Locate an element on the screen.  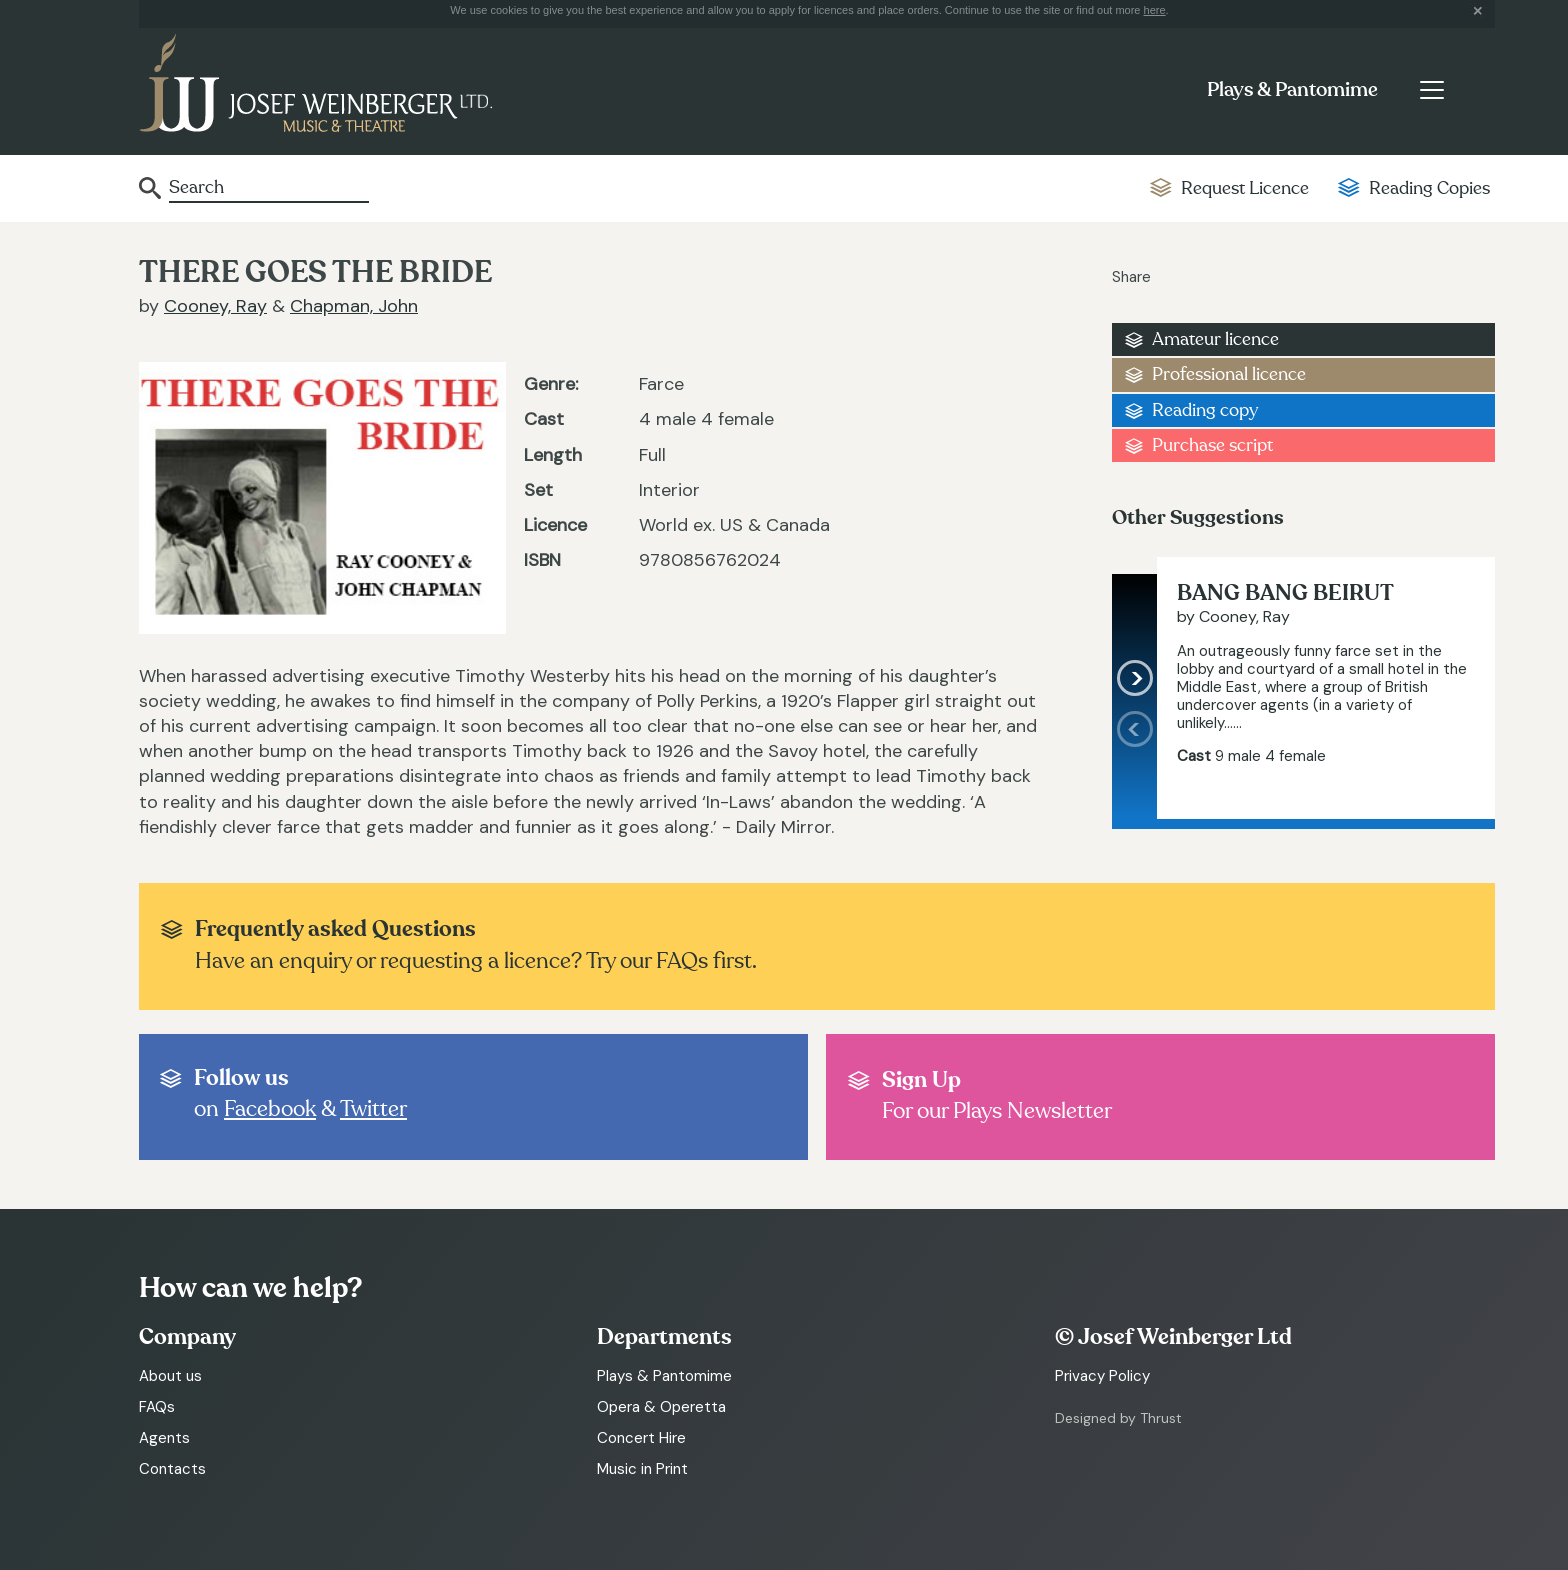
Purchase script is located at coordinates (1212, 445).